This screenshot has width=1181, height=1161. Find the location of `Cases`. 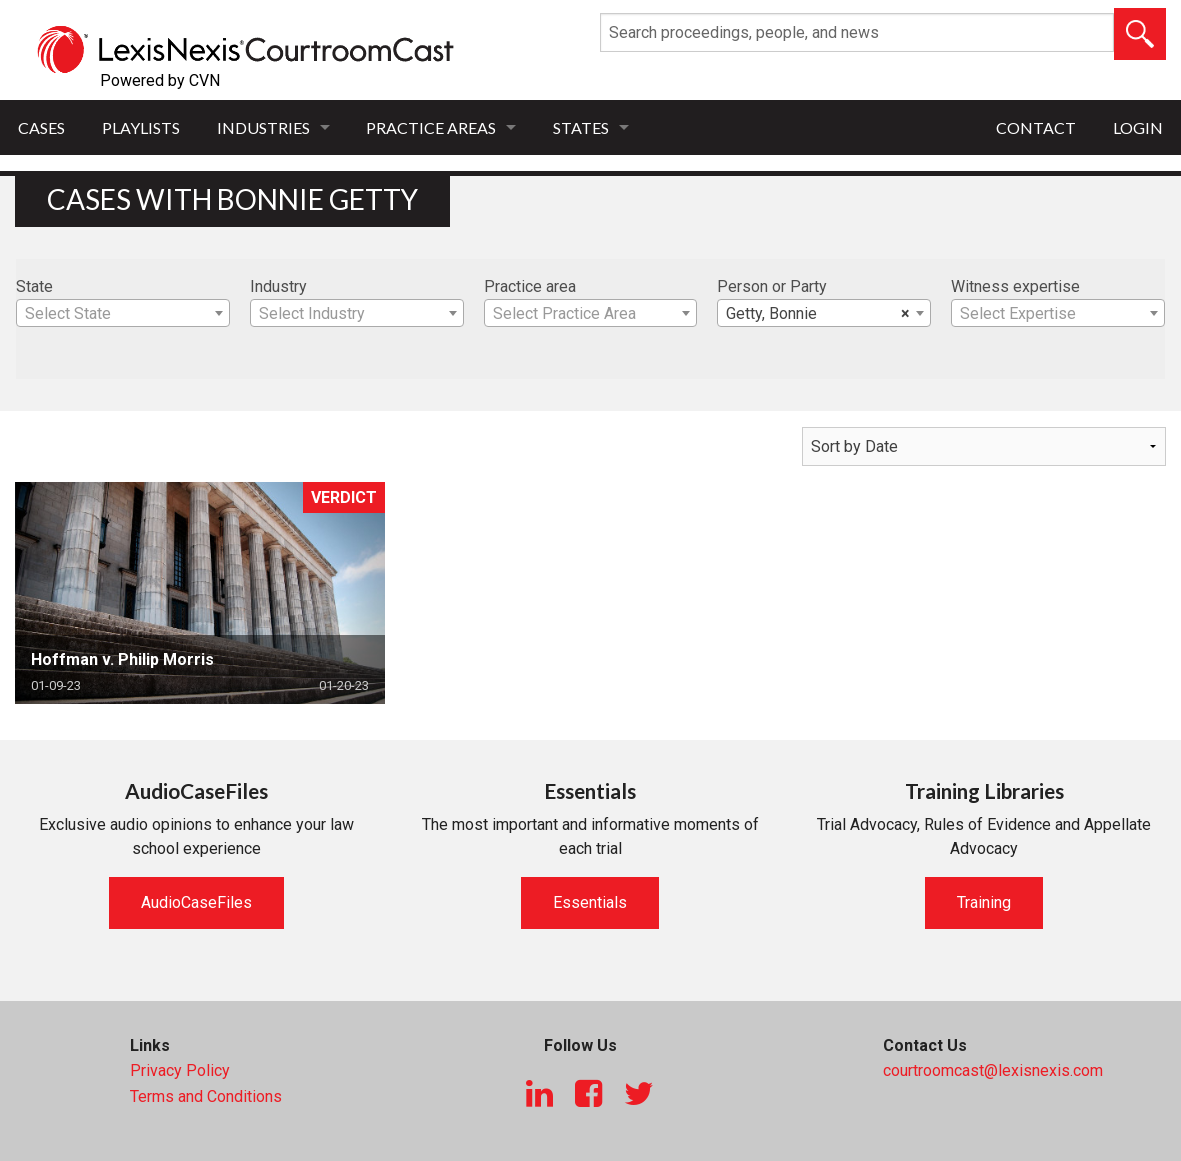

Cases is located at coordinates (41, 127).